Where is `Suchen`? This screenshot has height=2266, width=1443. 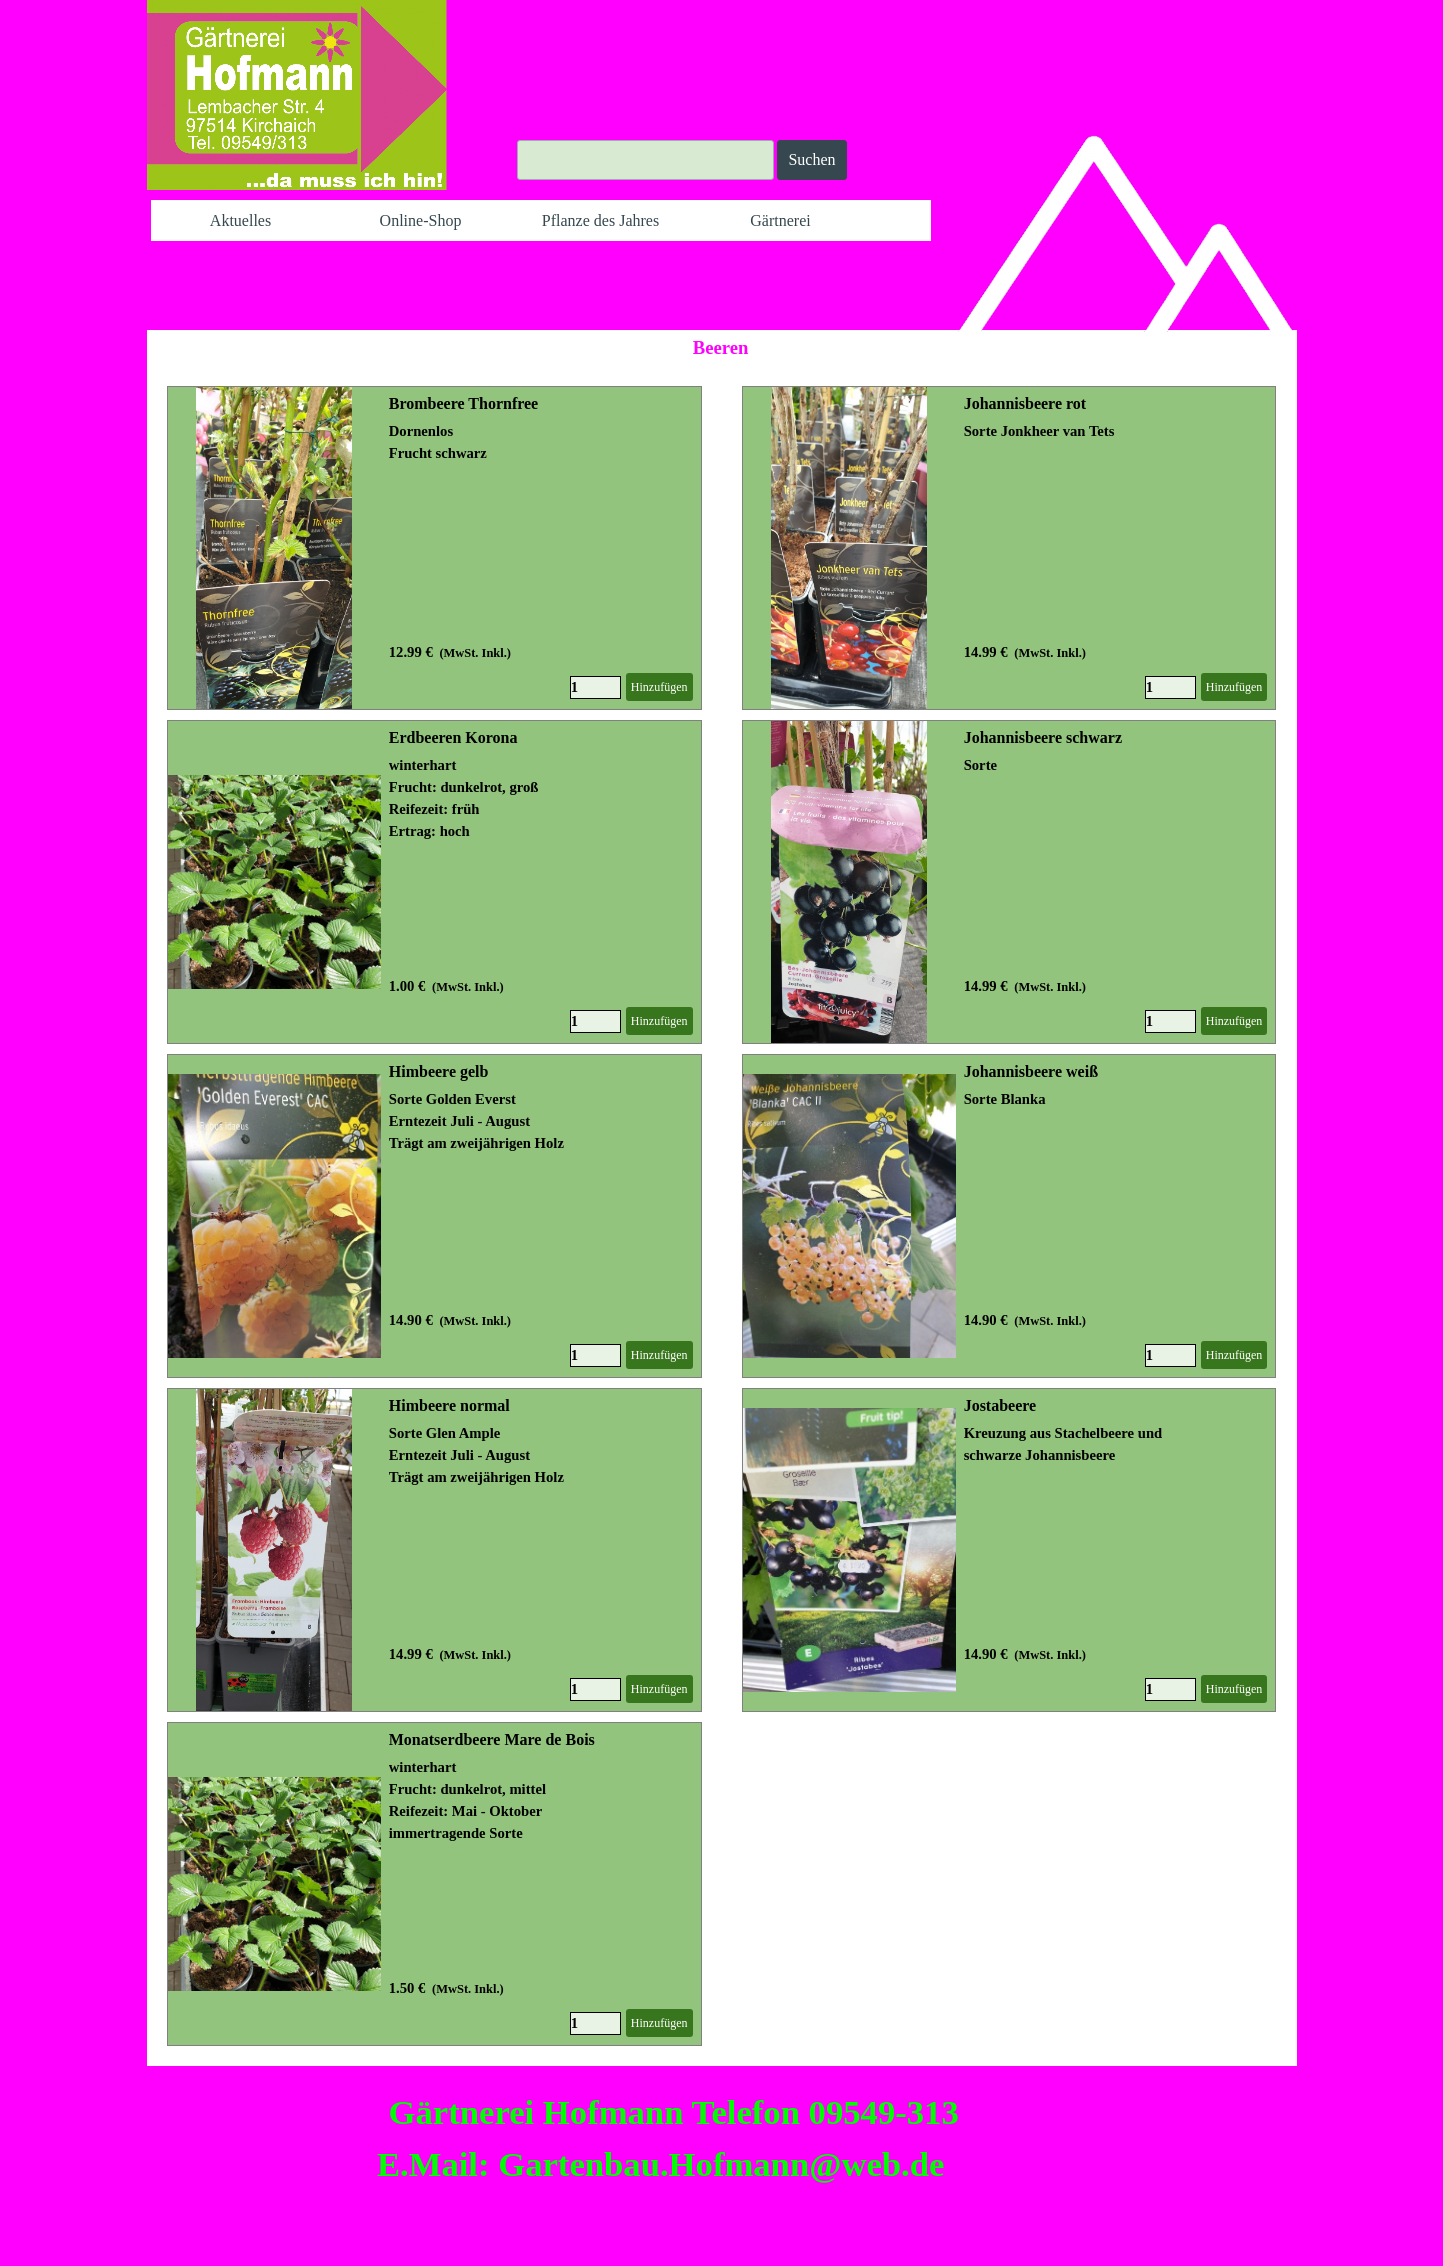
Suchen is located at coordinates (811, 159).